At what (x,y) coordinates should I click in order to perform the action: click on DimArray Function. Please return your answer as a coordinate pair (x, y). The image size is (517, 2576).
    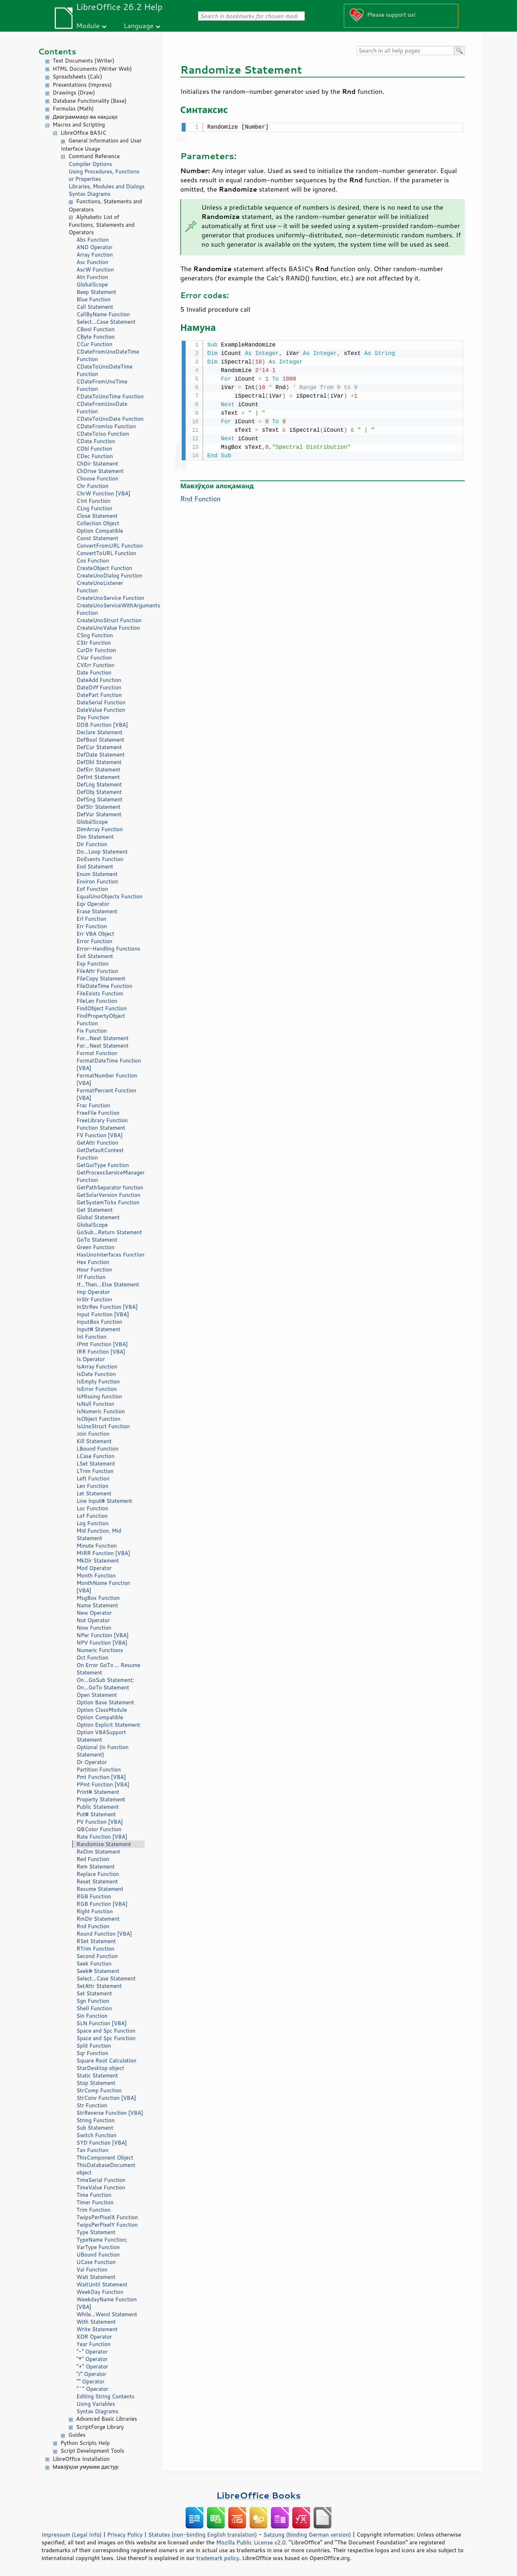
    Looking at the image, I should click on (99, 829).